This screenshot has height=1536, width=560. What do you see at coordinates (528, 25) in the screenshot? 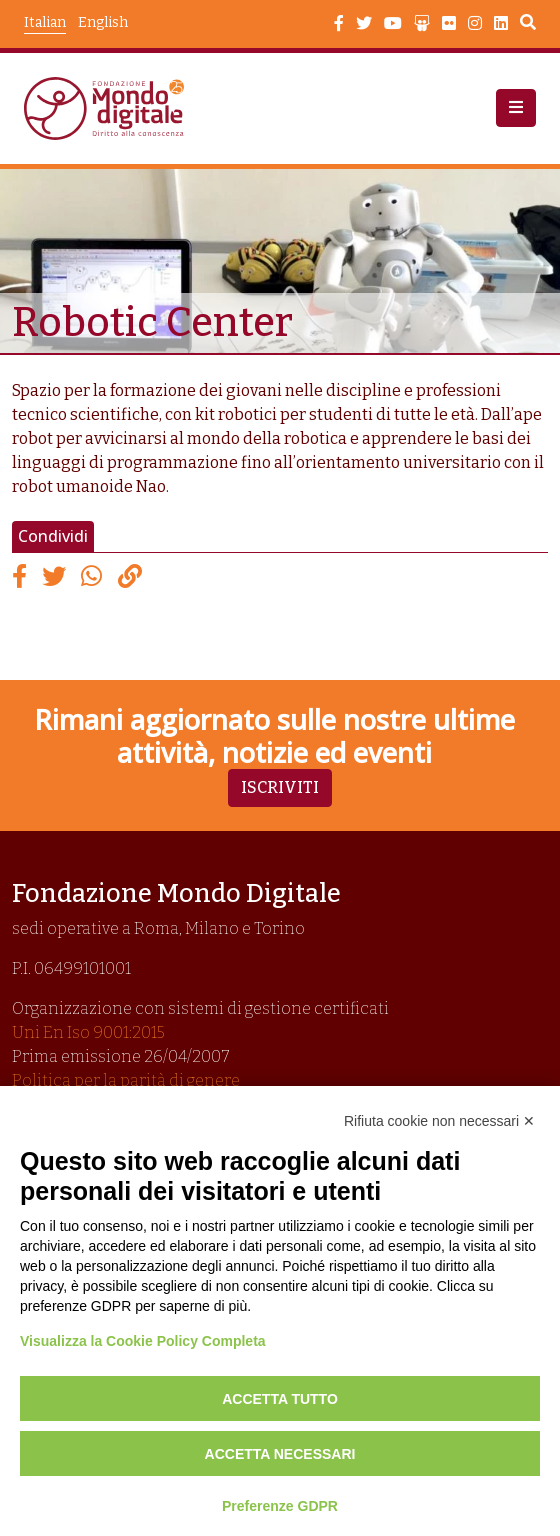
I see `Search` at bounding box center [528, 25].